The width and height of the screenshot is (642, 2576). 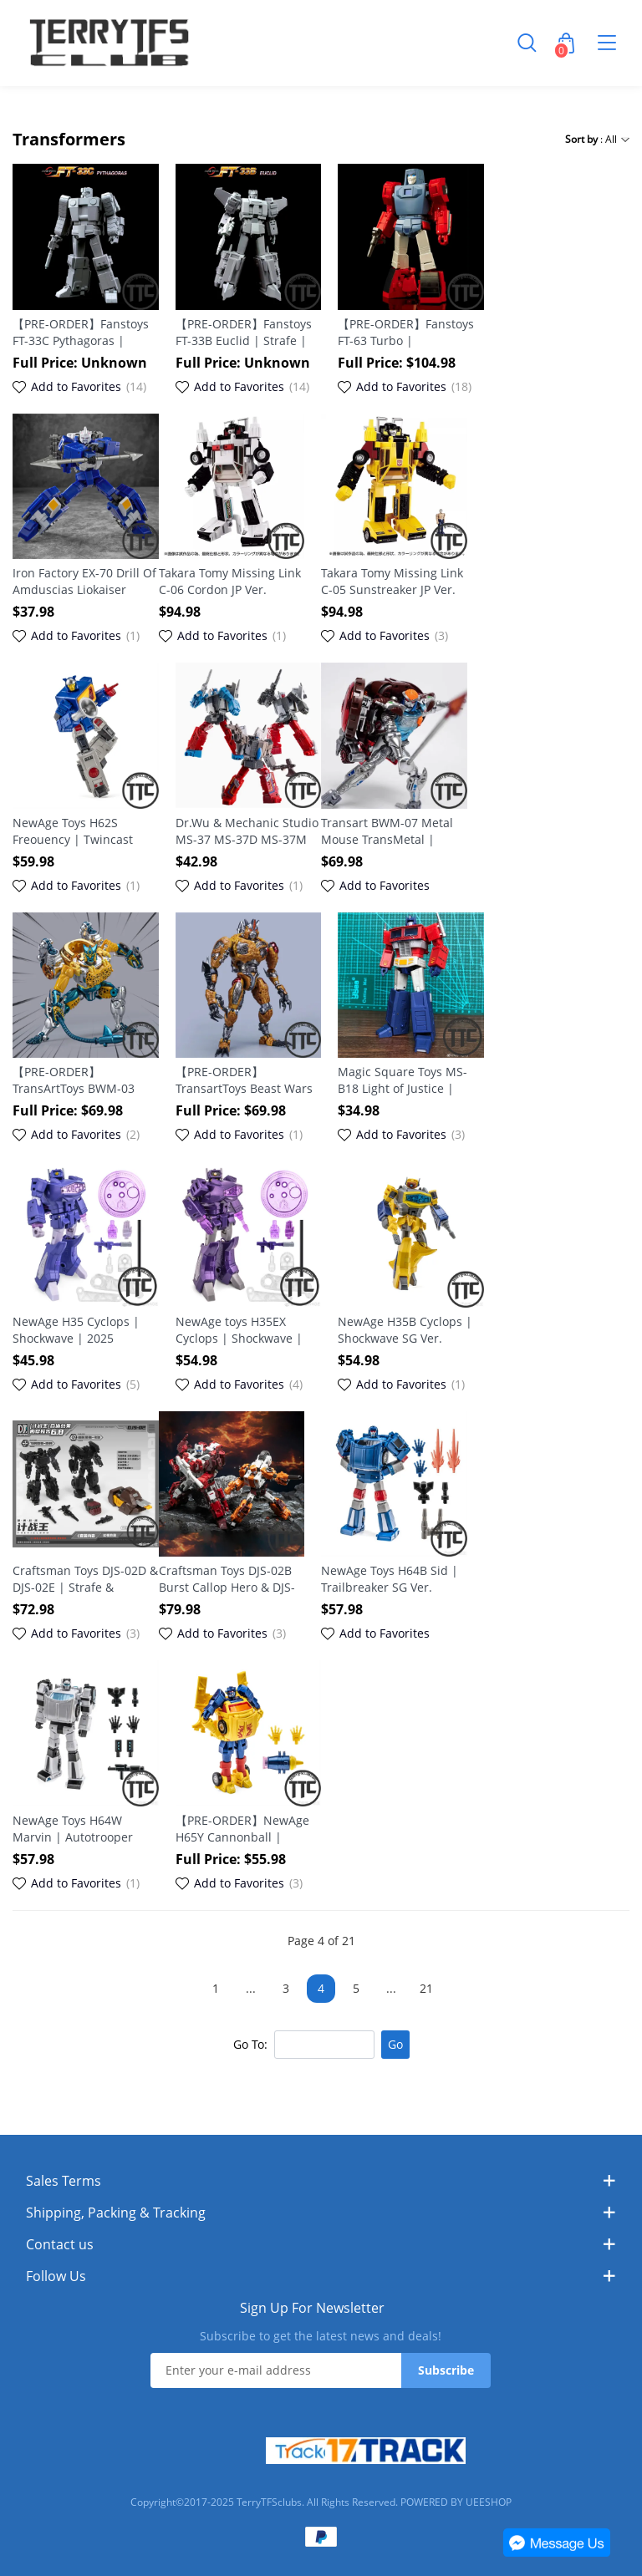 What do you see at coordinates (84, 332) in the screenshot?
I see `【PRE-ORDER】Fanstoys FT-33C Pythagoras | Nosecone | Computron | Technobots` at bounding box center [84, 332].